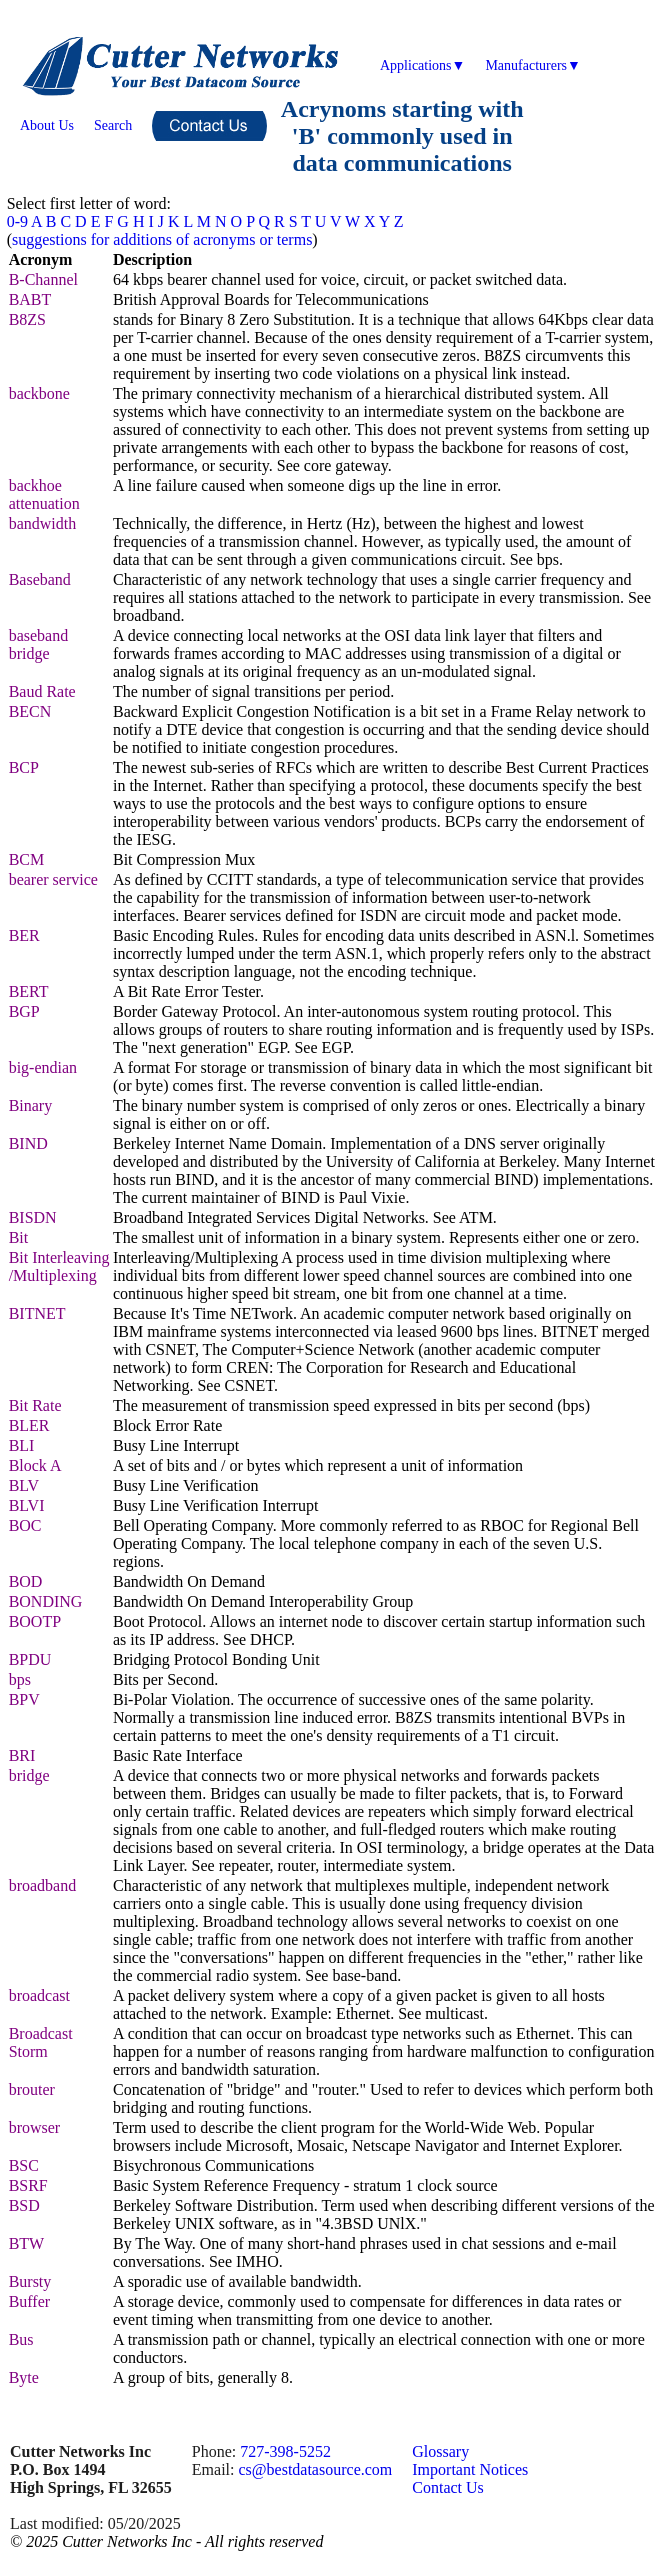  I want to click on BLI, so click(22, 1445).